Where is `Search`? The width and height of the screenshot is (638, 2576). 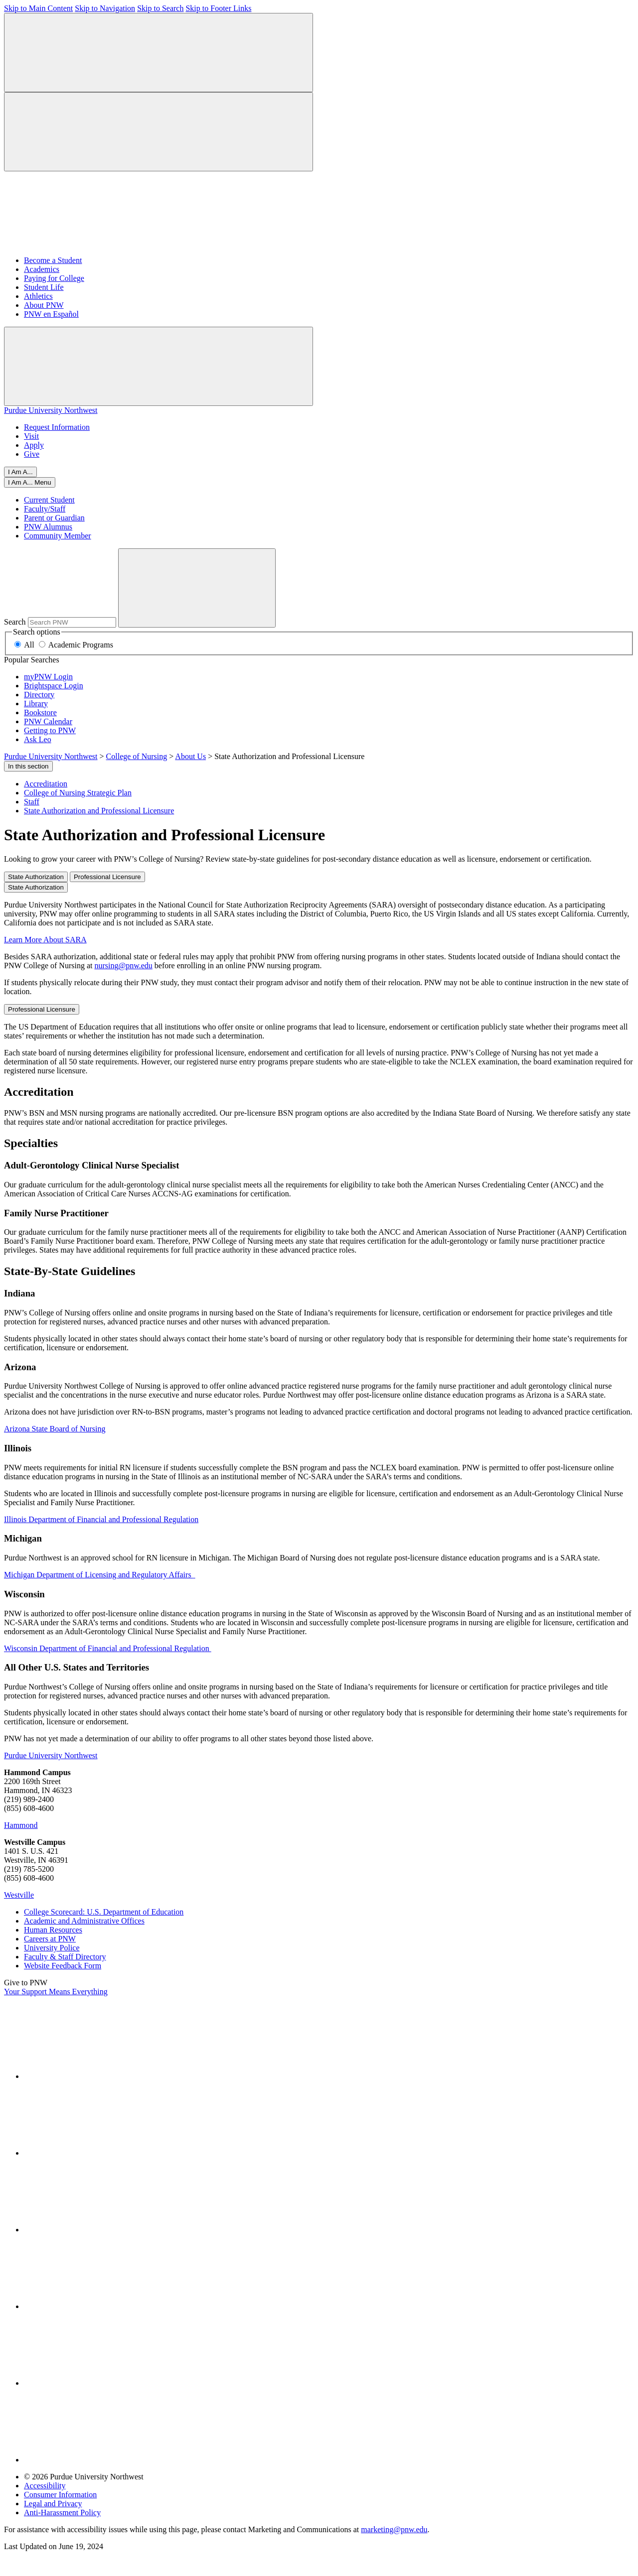
Search is located at coordinates (15, 622).